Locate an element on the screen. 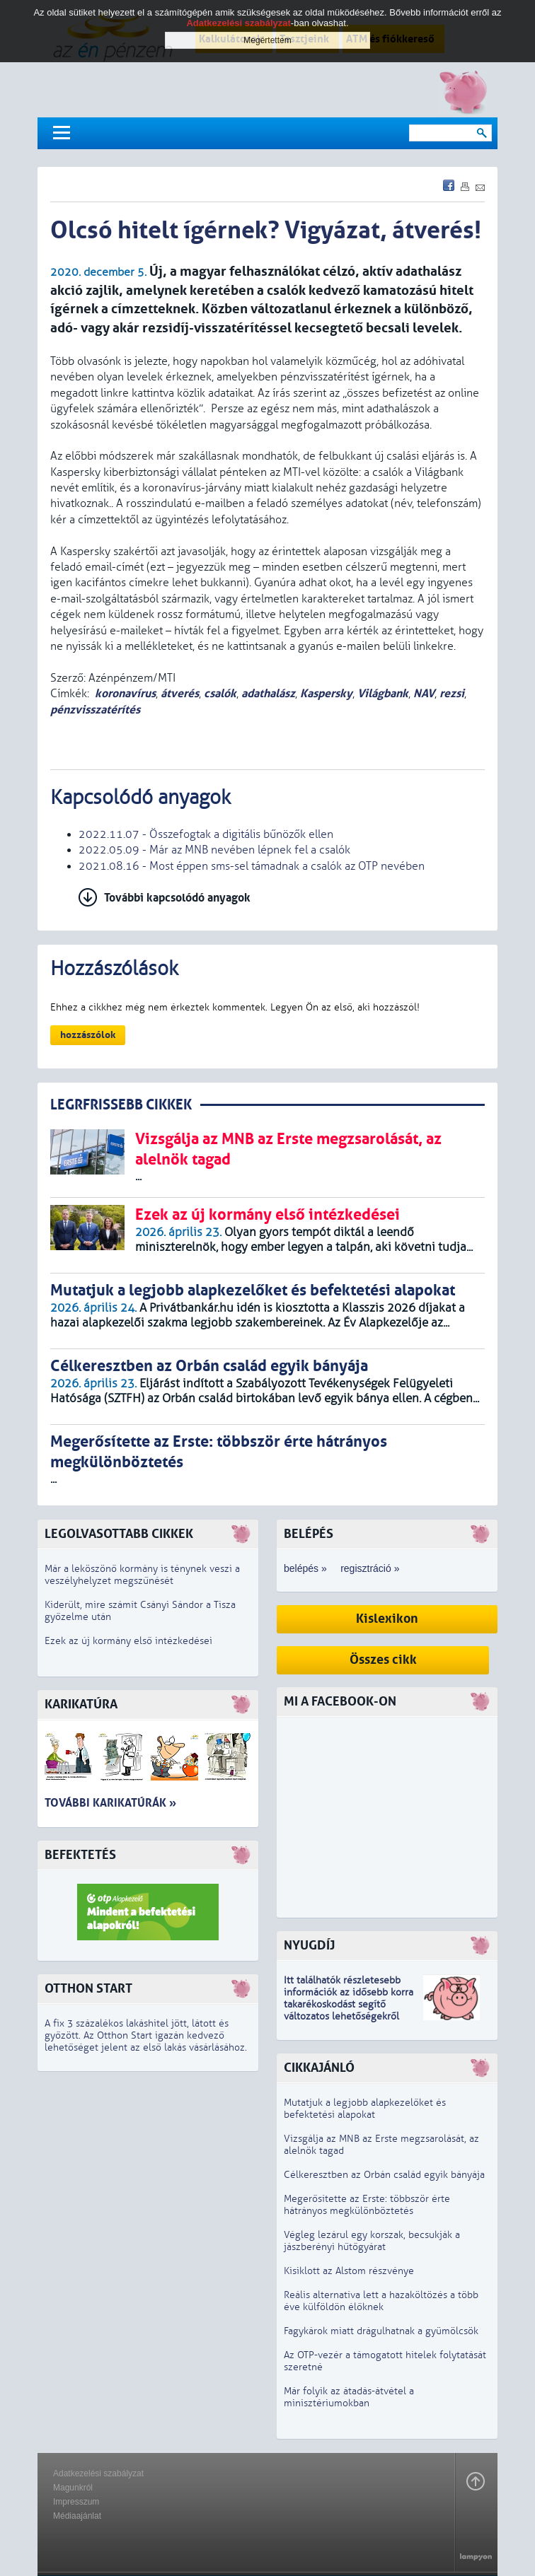 The width and height of the screenshot is (535, 2576). rezsi is located at coordinates (451, 693).